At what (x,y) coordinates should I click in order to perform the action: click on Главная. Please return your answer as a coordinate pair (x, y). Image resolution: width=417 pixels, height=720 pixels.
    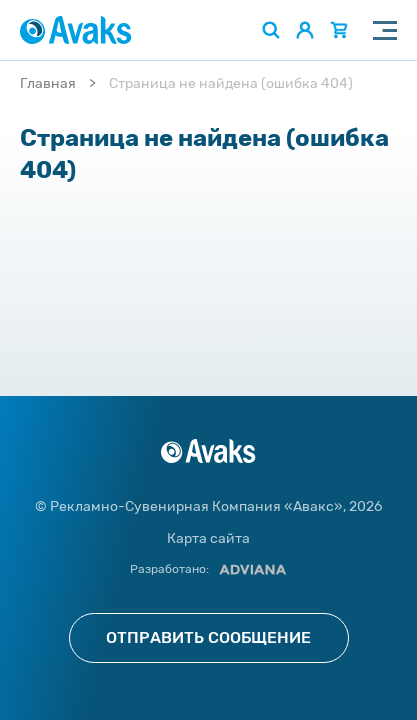
    Looking at the image, I should click on (48, 83).